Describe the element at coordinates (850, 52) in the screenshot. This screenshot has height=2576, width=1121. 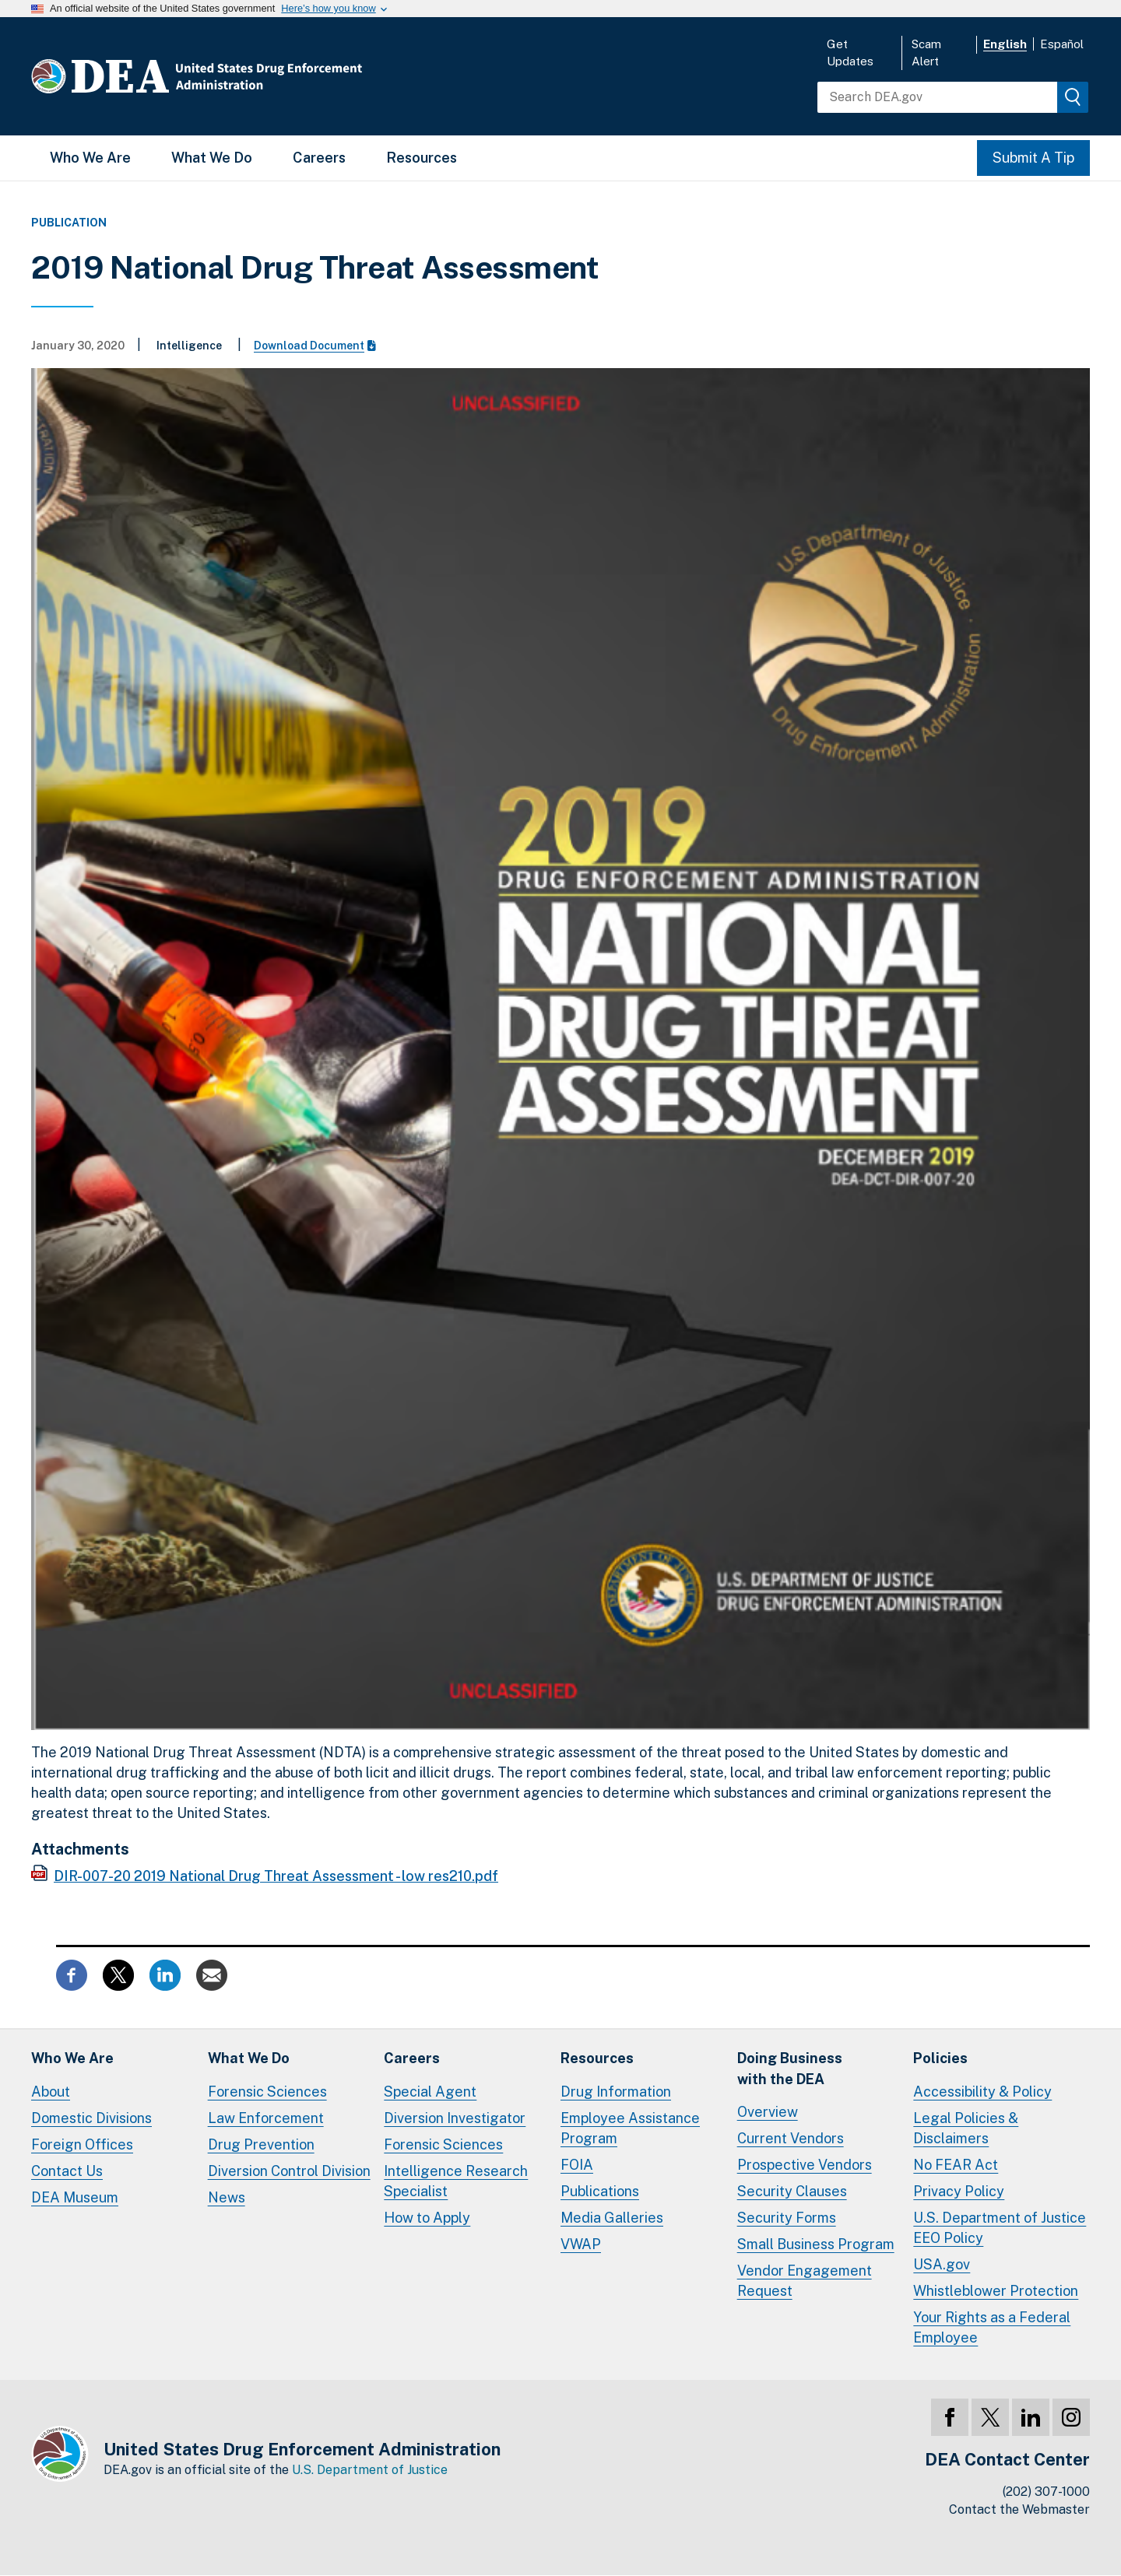
I see `Get Updates` at that location.